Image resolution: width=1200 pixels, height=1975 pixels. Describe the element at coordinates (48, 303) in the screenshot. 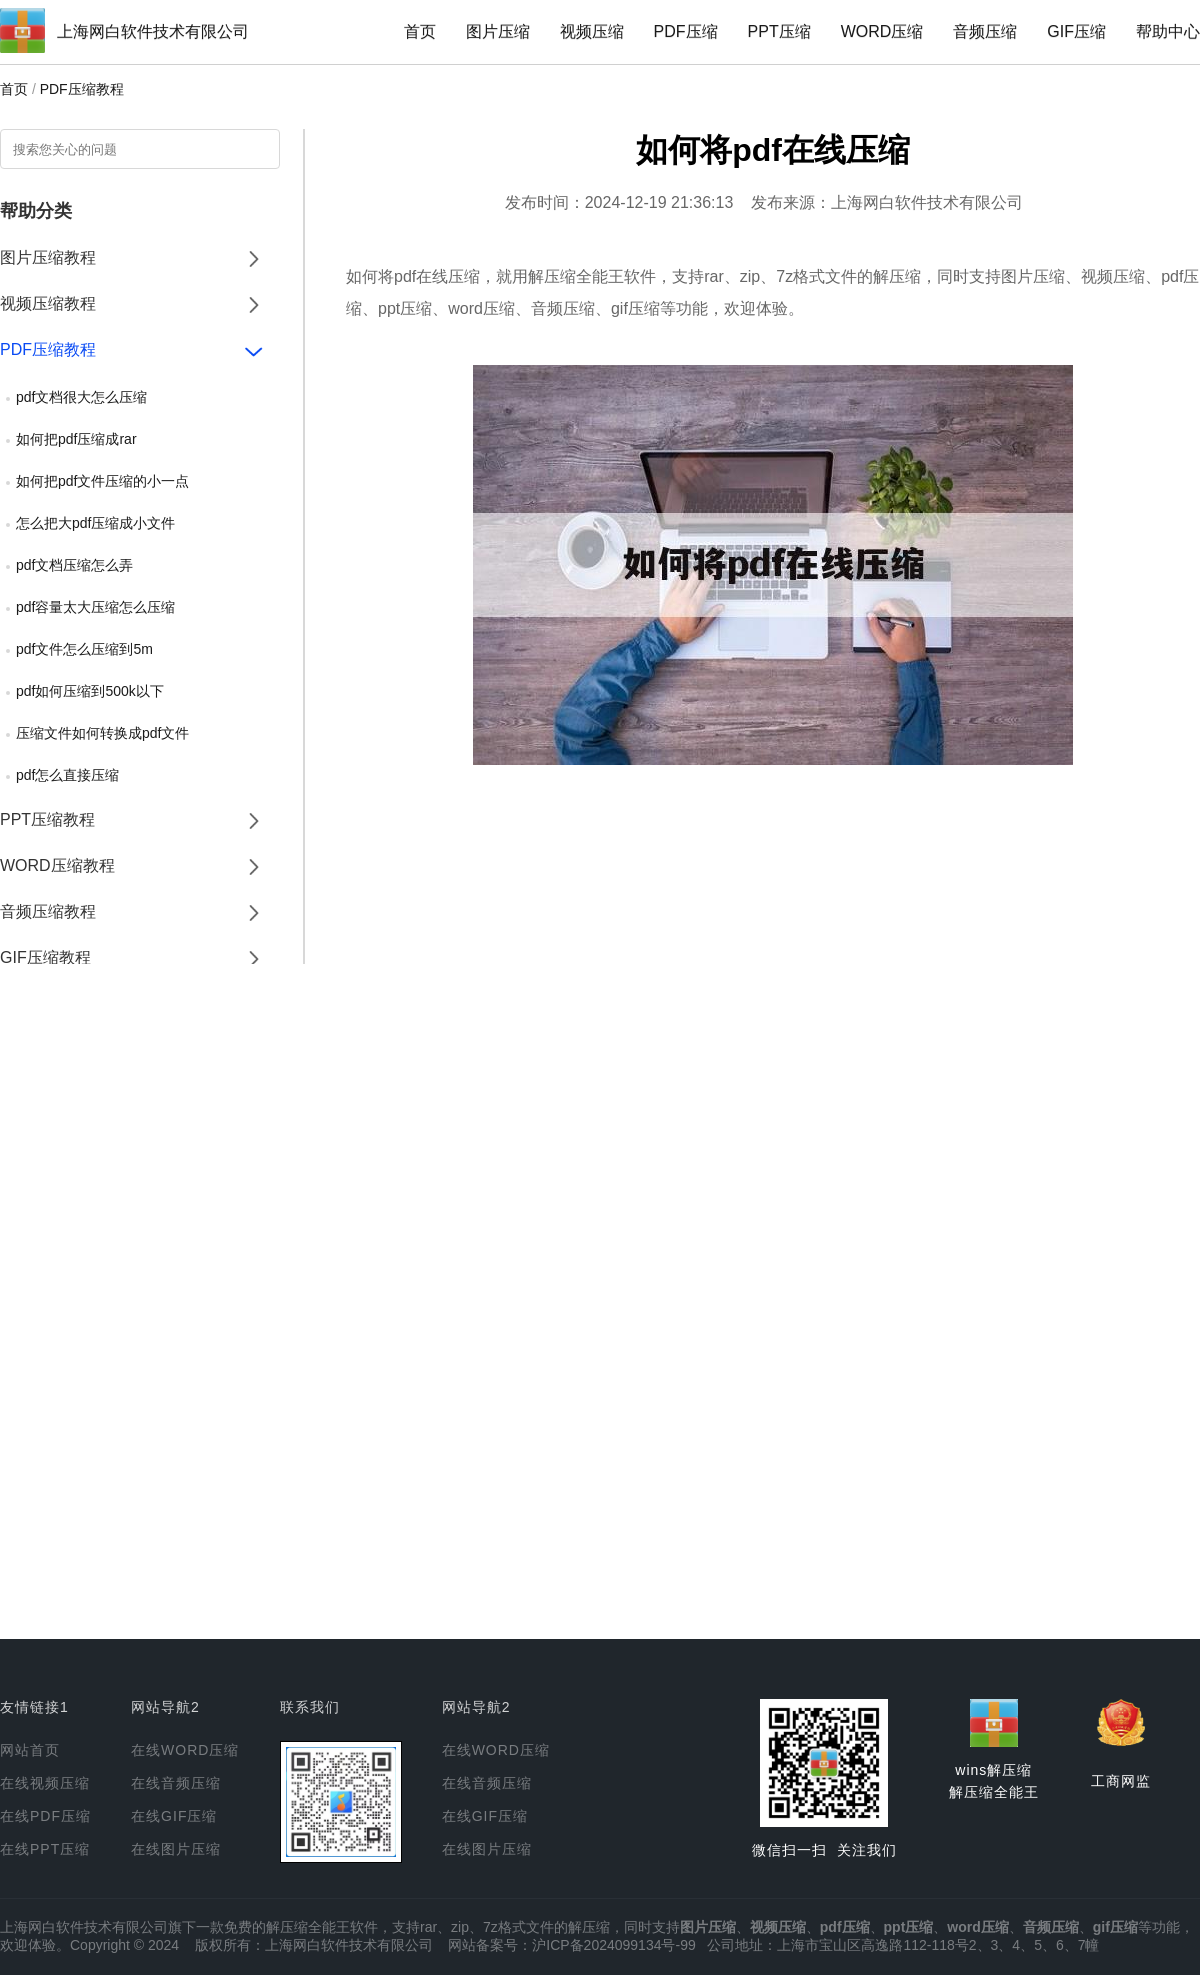

I see `视频压缩教程` at that location.